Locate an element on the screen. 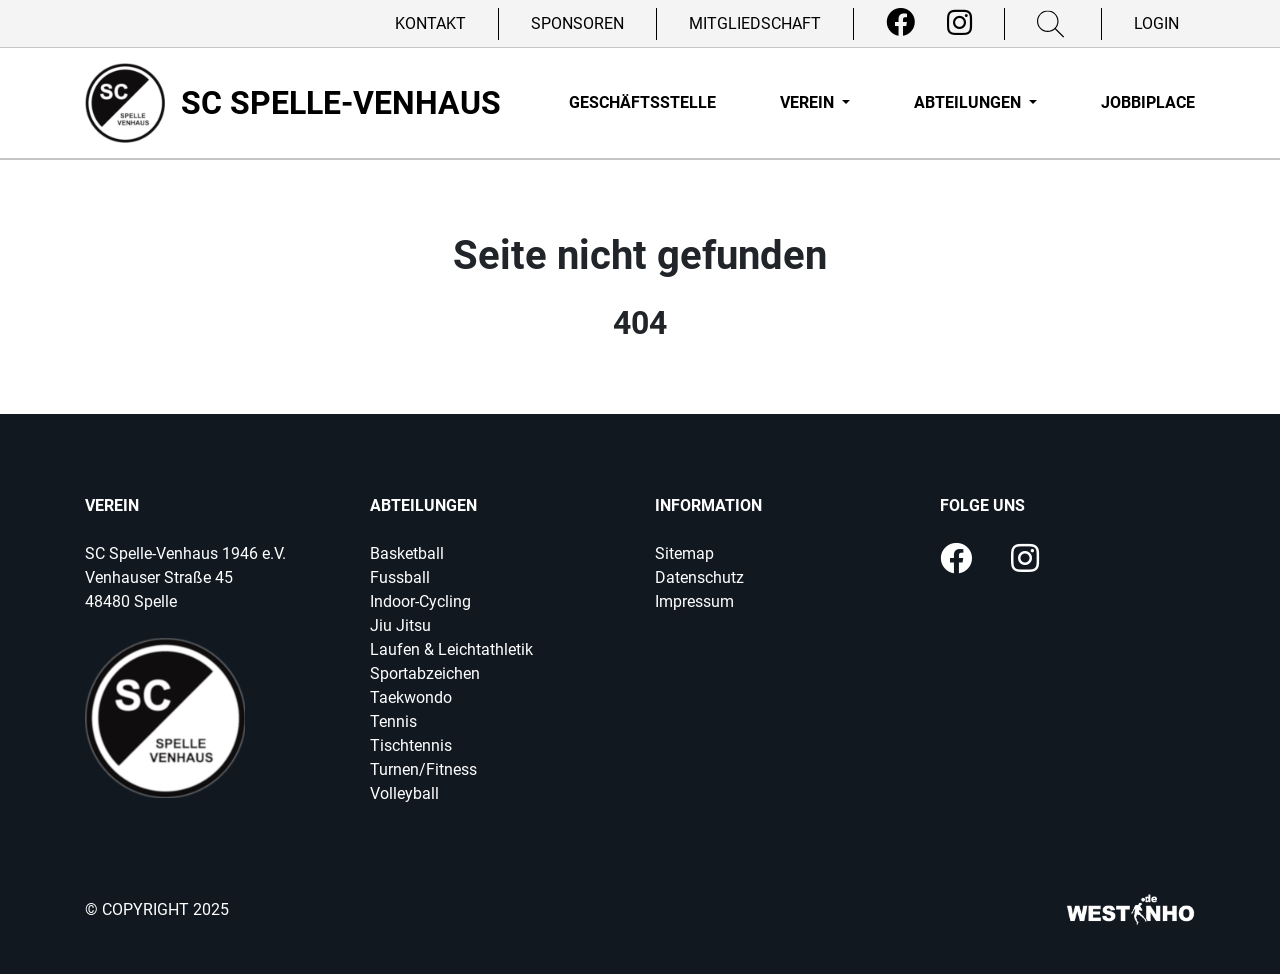  Sportabzeichen is located at coordinates (425, 673).